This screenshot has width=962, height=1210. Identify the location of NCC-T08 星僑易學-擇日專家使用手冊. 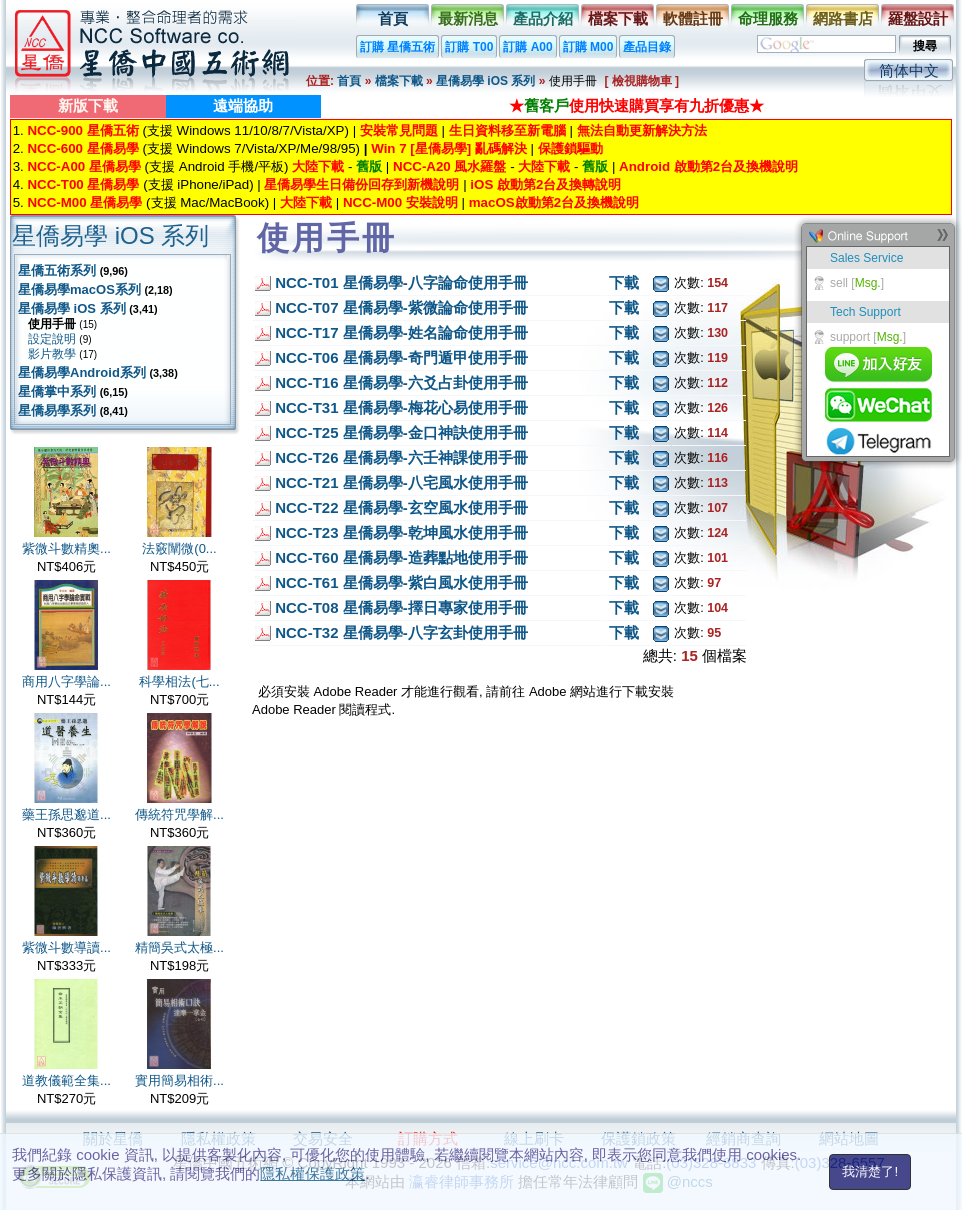
(401, 607).